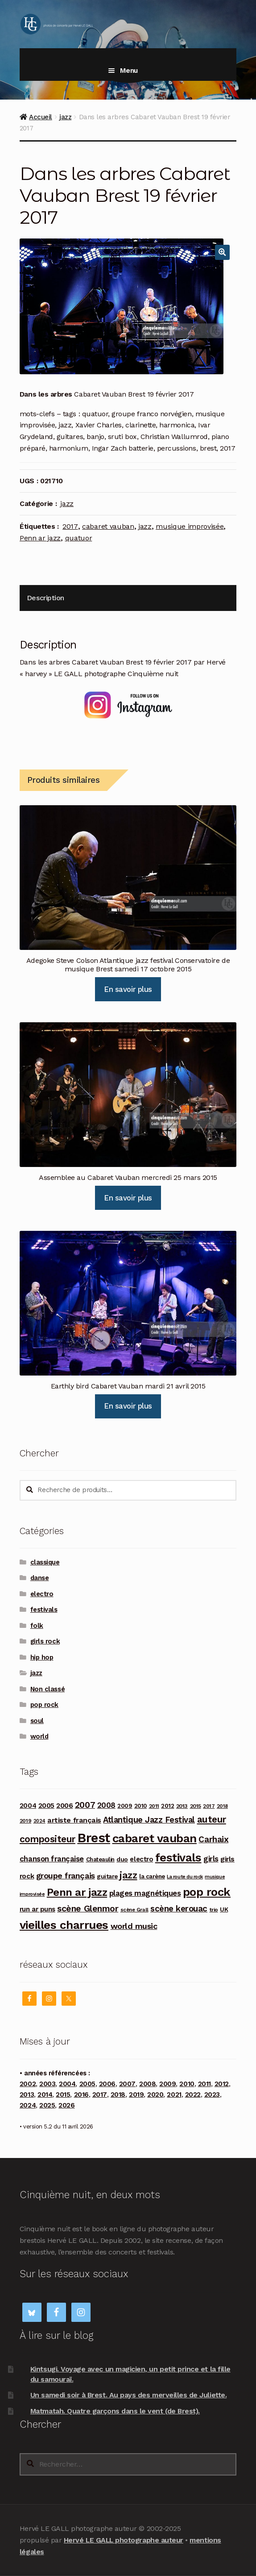 Image resolution: width=256 pixels, height=2576 pixels. I want to click on 2011 [2011 (89 produit)], so click(154, 1806).